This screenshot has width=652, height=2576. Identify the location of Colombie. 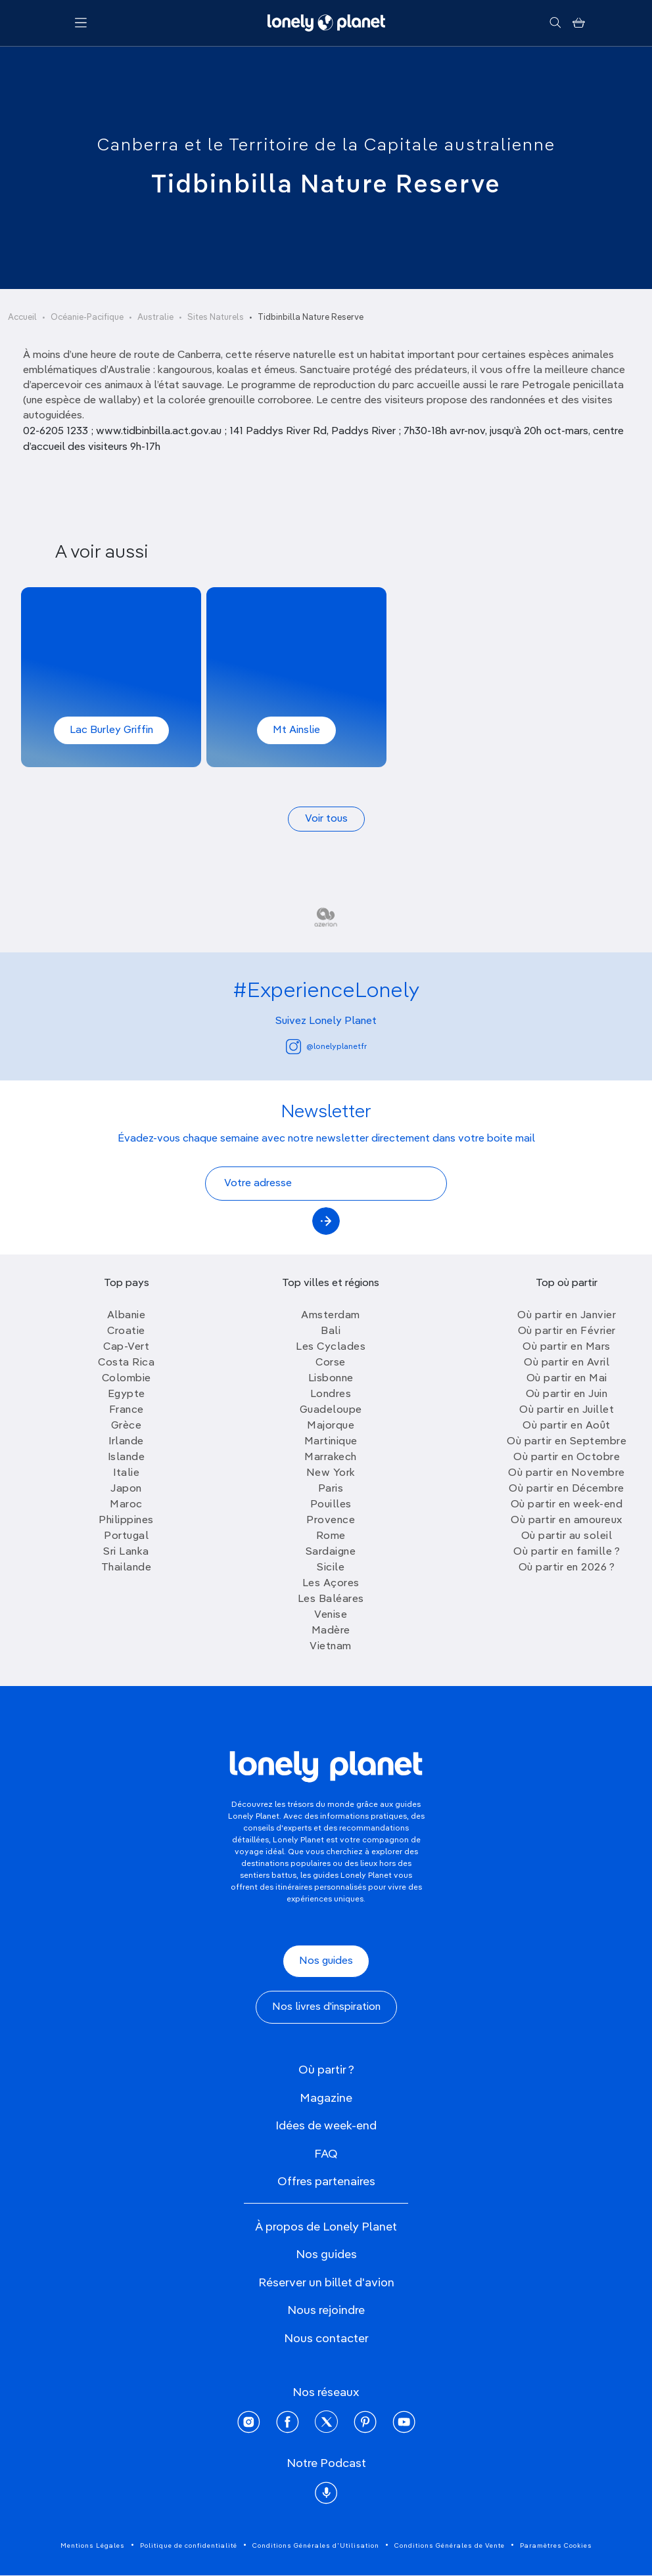
(126, 1378).